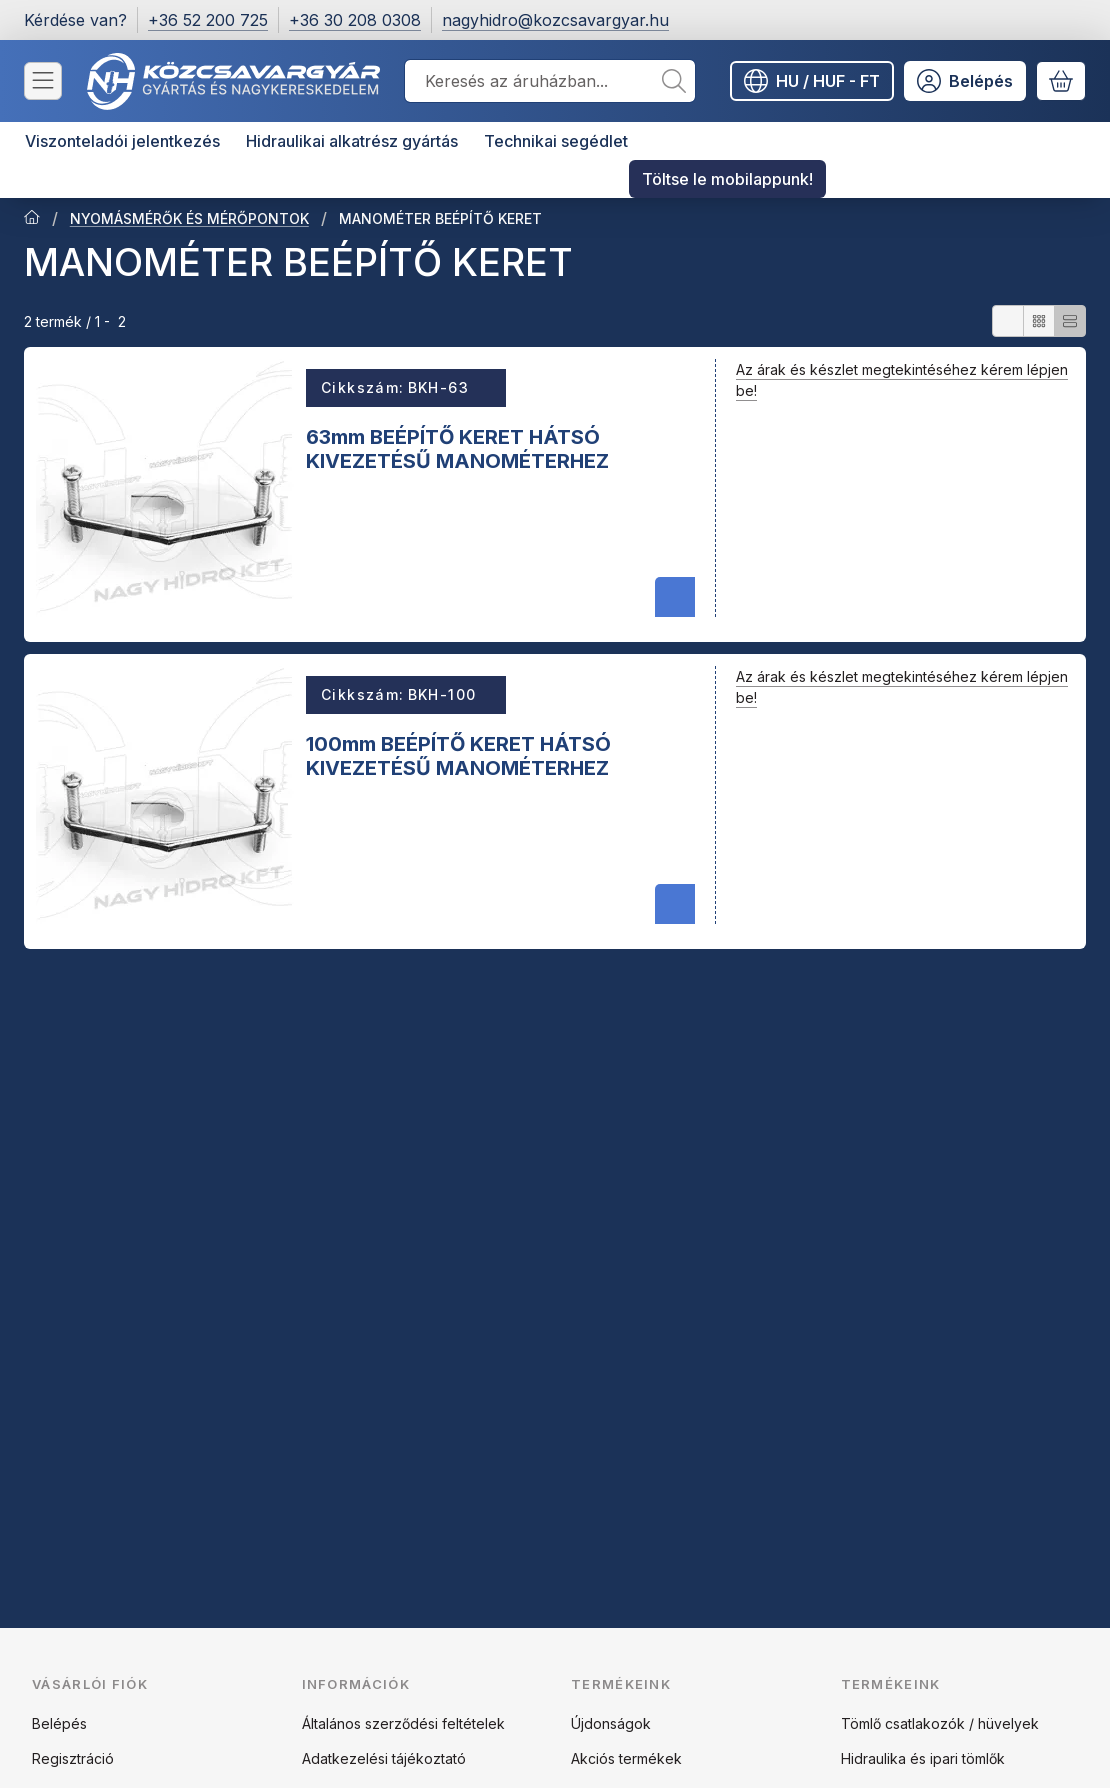 The width and height of the screenshot is (1110, 1788). What do you see at coordinates (355, 20) in the screenshot?
I see `+36 30 208 0308` at bounding box center [355, 20].